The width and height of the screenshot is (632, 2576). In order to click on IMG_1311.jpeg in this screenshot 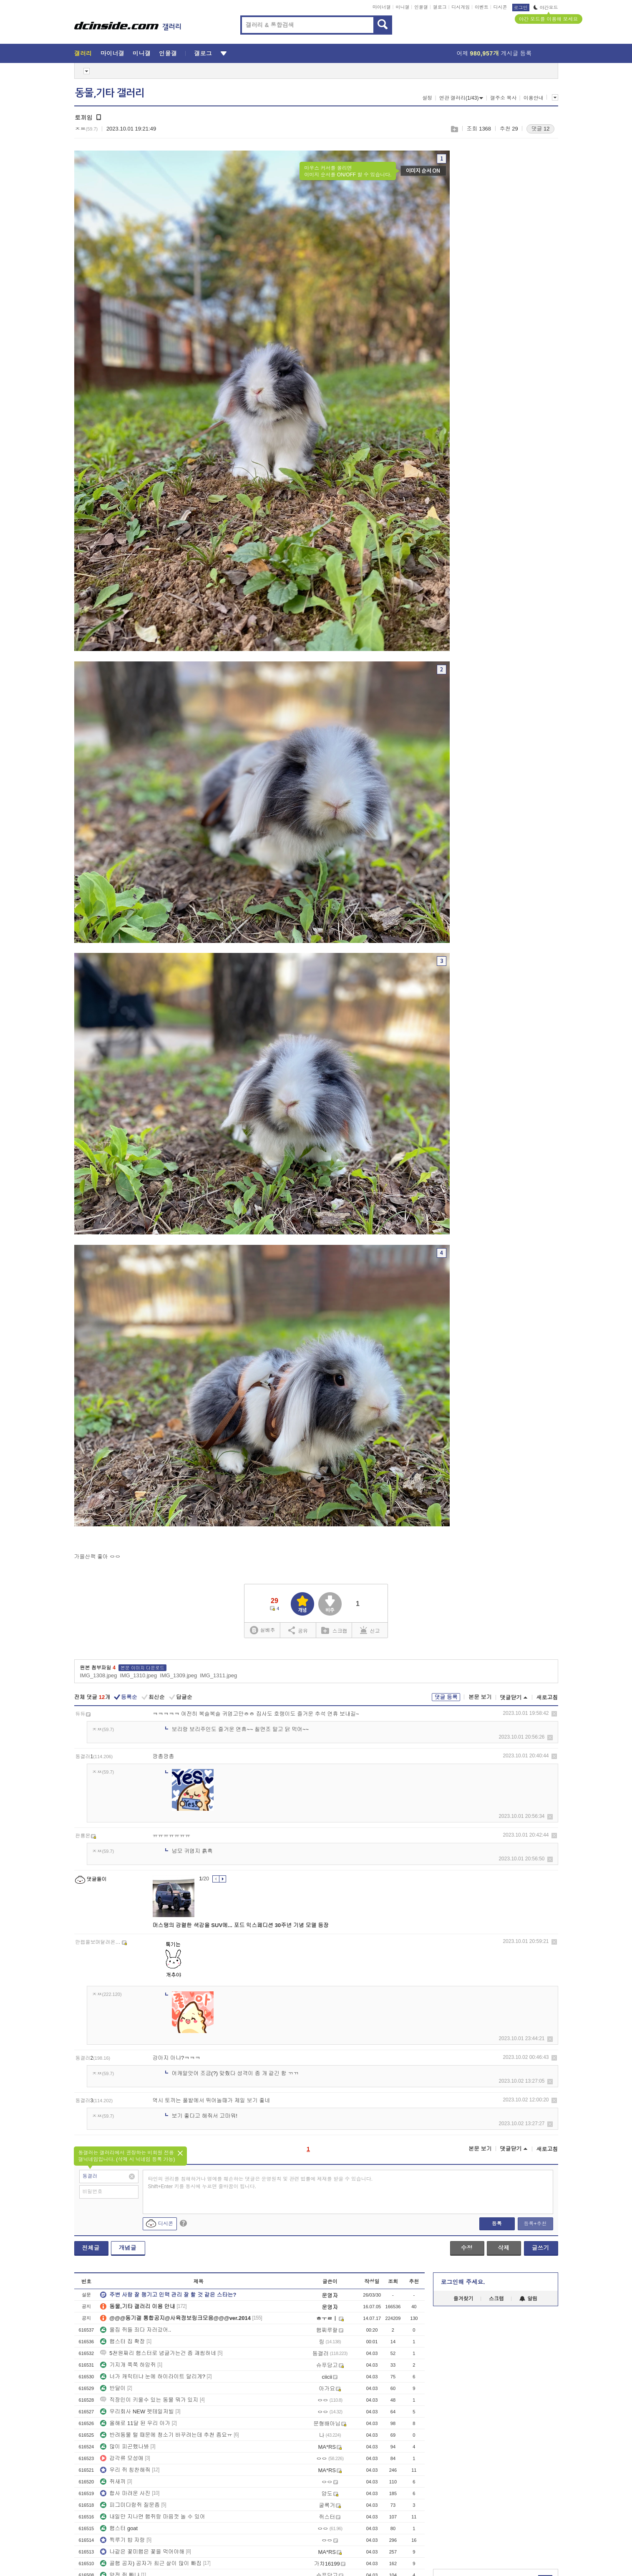, I will do `click(218, 1675)`.